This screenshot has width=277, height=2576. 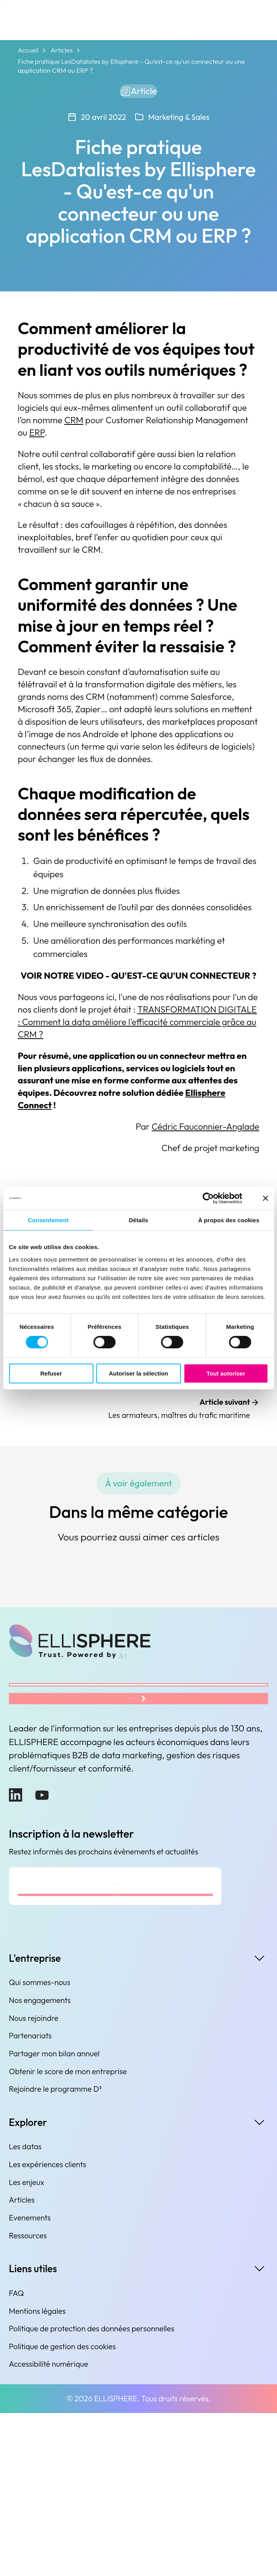 What do you see at coordinates (73, 426) in the screenshot?
I see `CRM` at bounding box center [73, 426].